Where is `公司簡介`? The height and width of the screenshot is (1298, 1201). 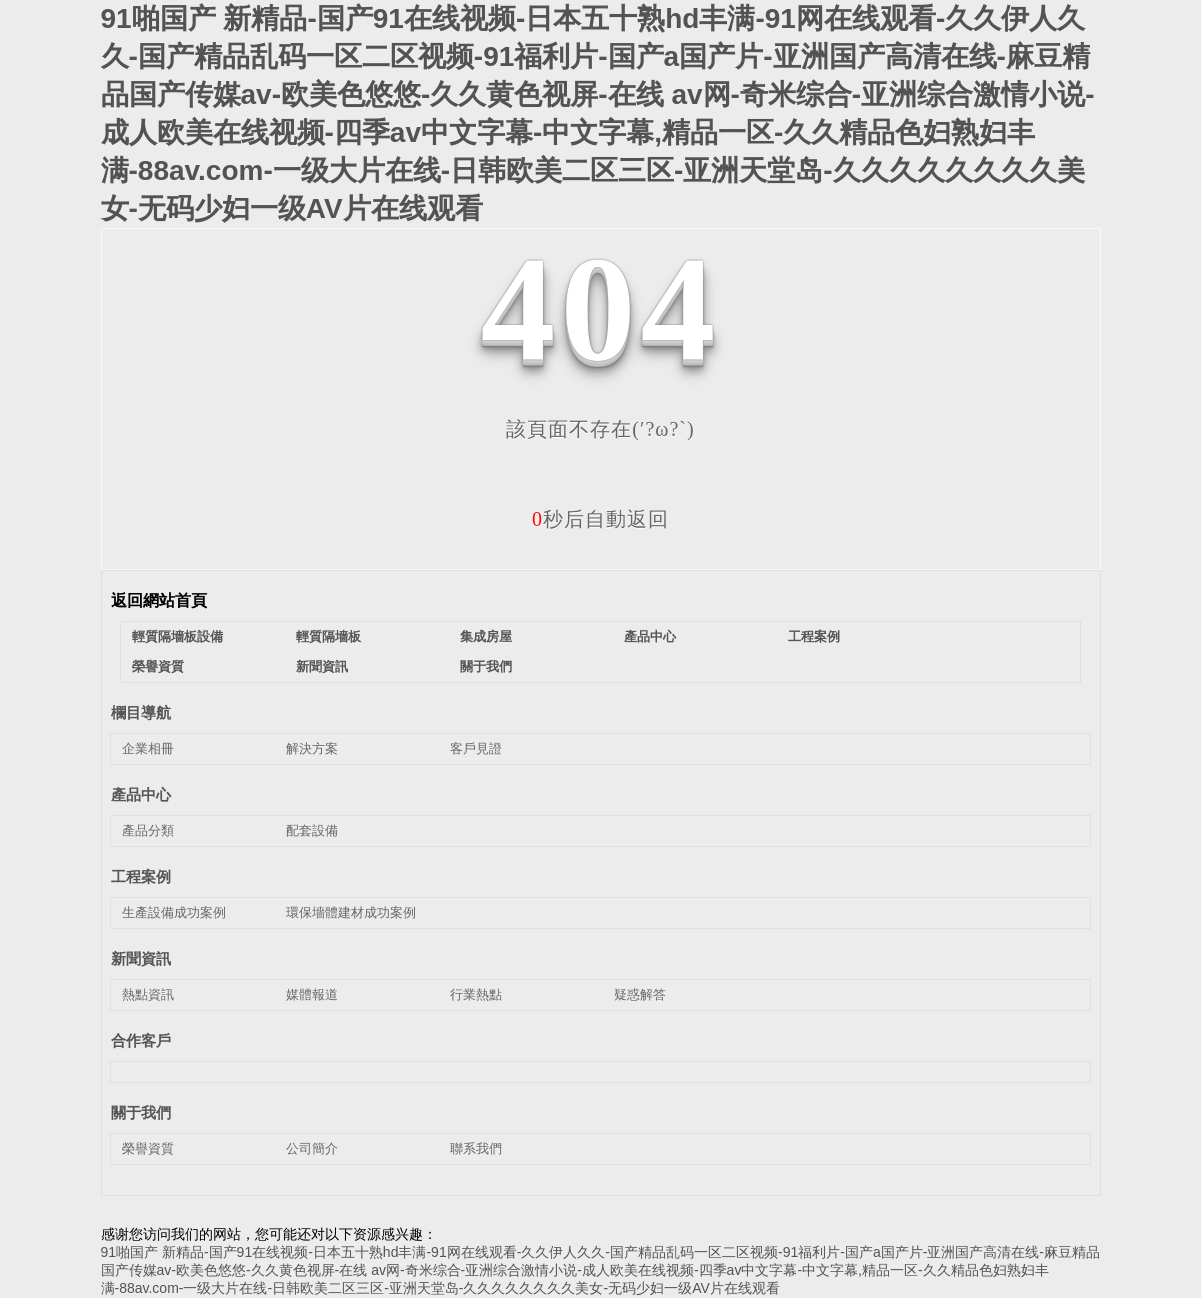
公司簡介 is located at coordinates (312, 1148).